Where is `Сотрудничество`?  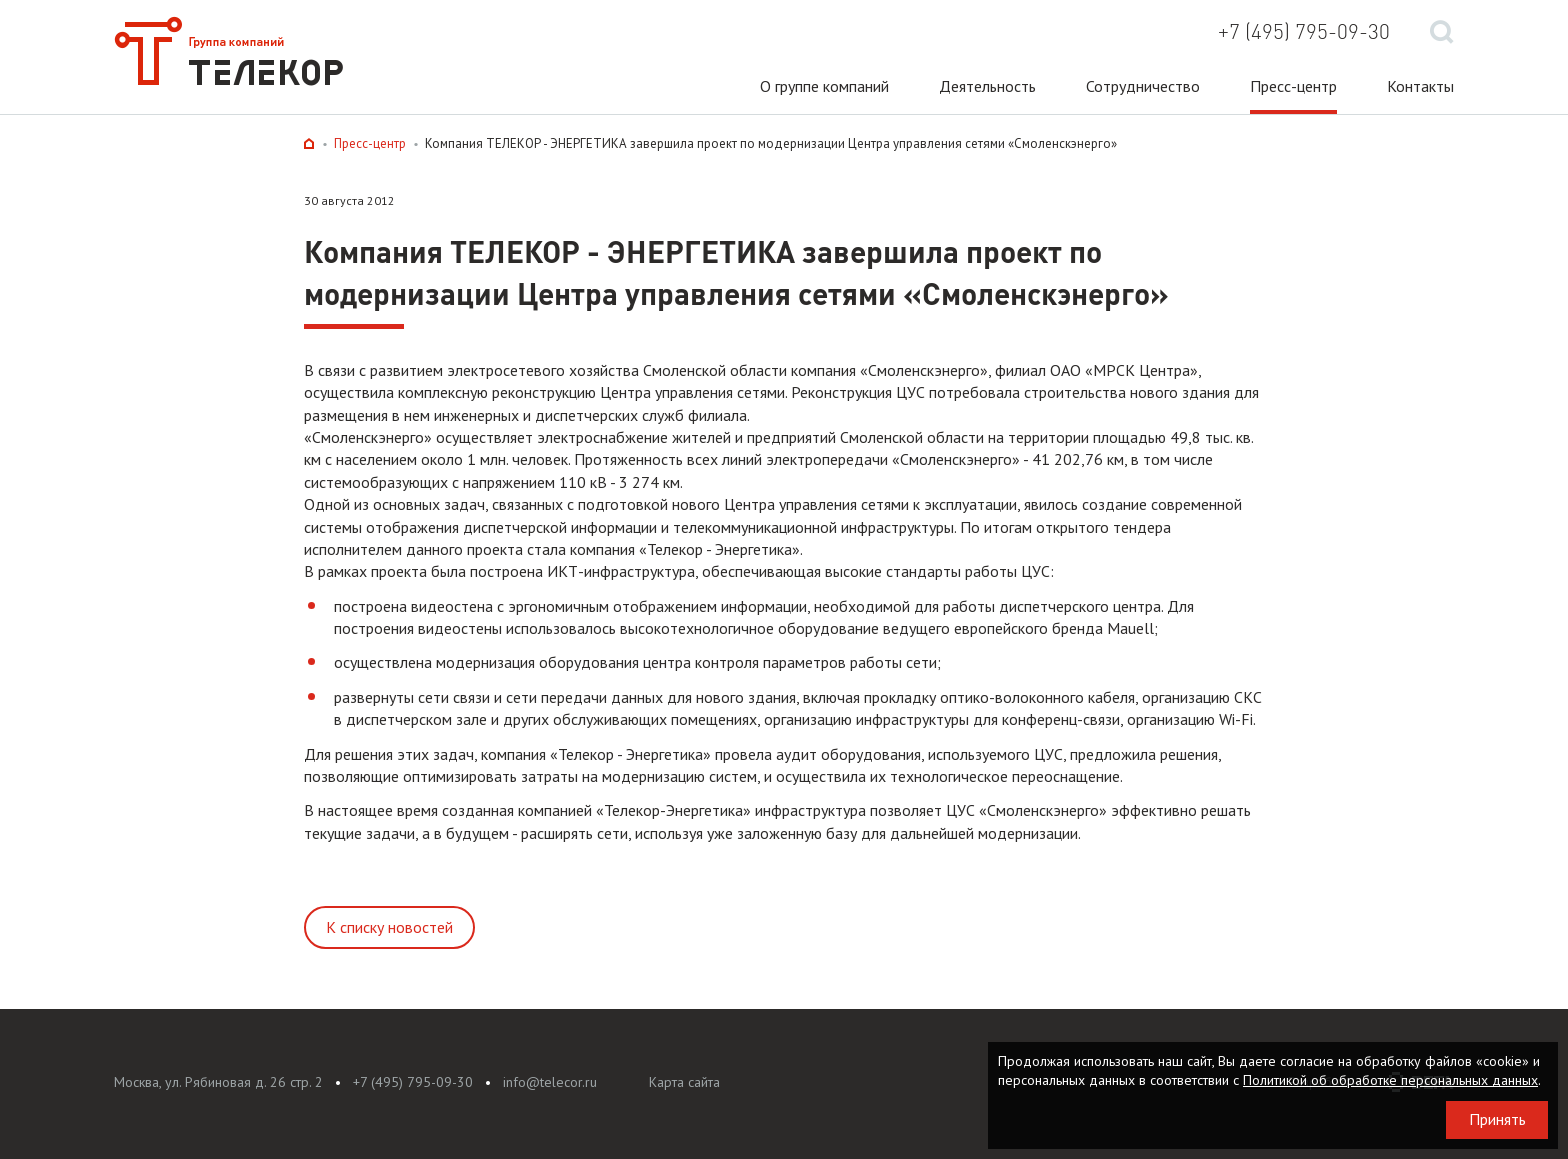
Сотрудничество is located at coordinates (1143, 86).